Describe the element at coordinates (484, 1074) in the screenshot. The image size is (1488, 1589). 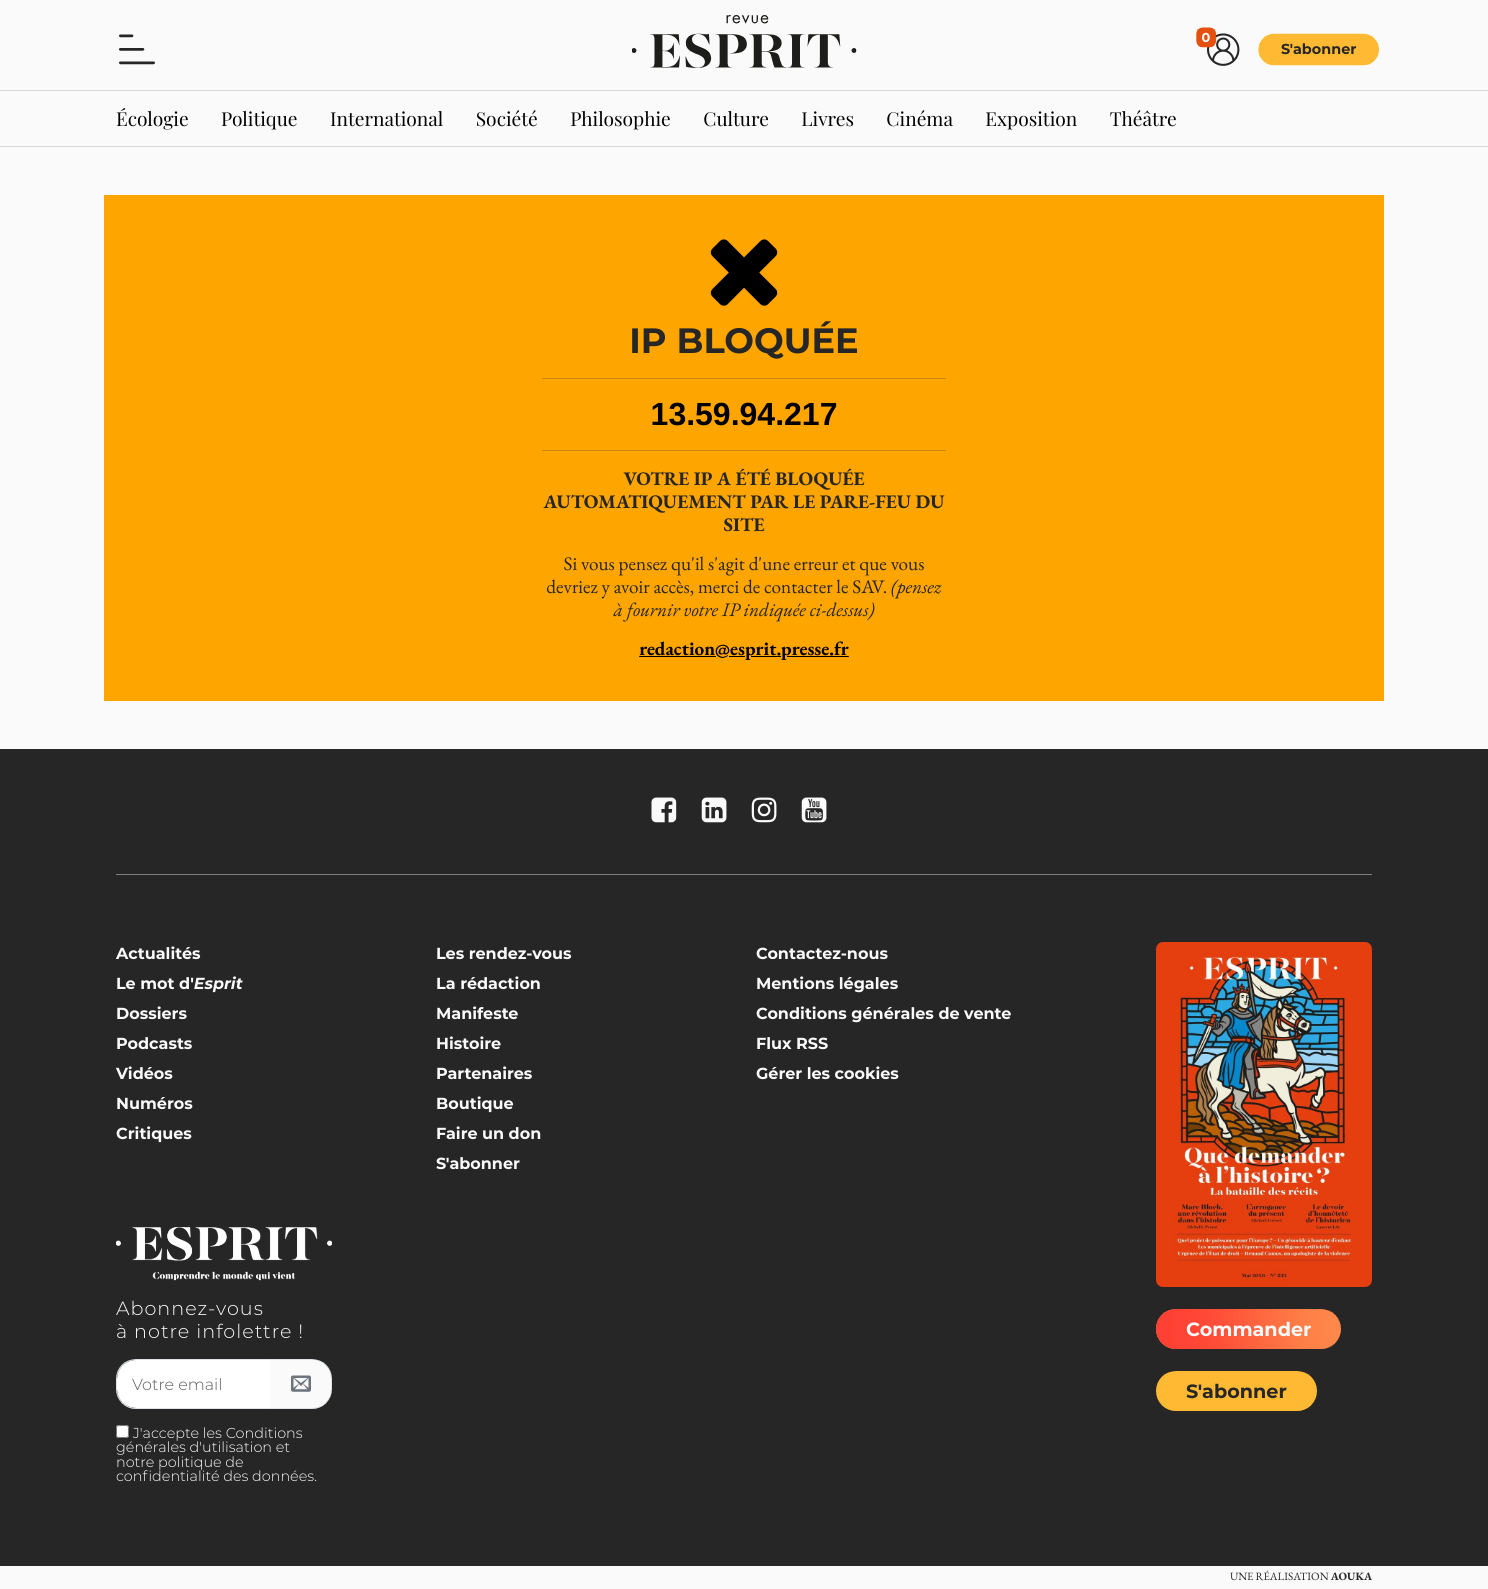
I see `Partenaires` at that location.